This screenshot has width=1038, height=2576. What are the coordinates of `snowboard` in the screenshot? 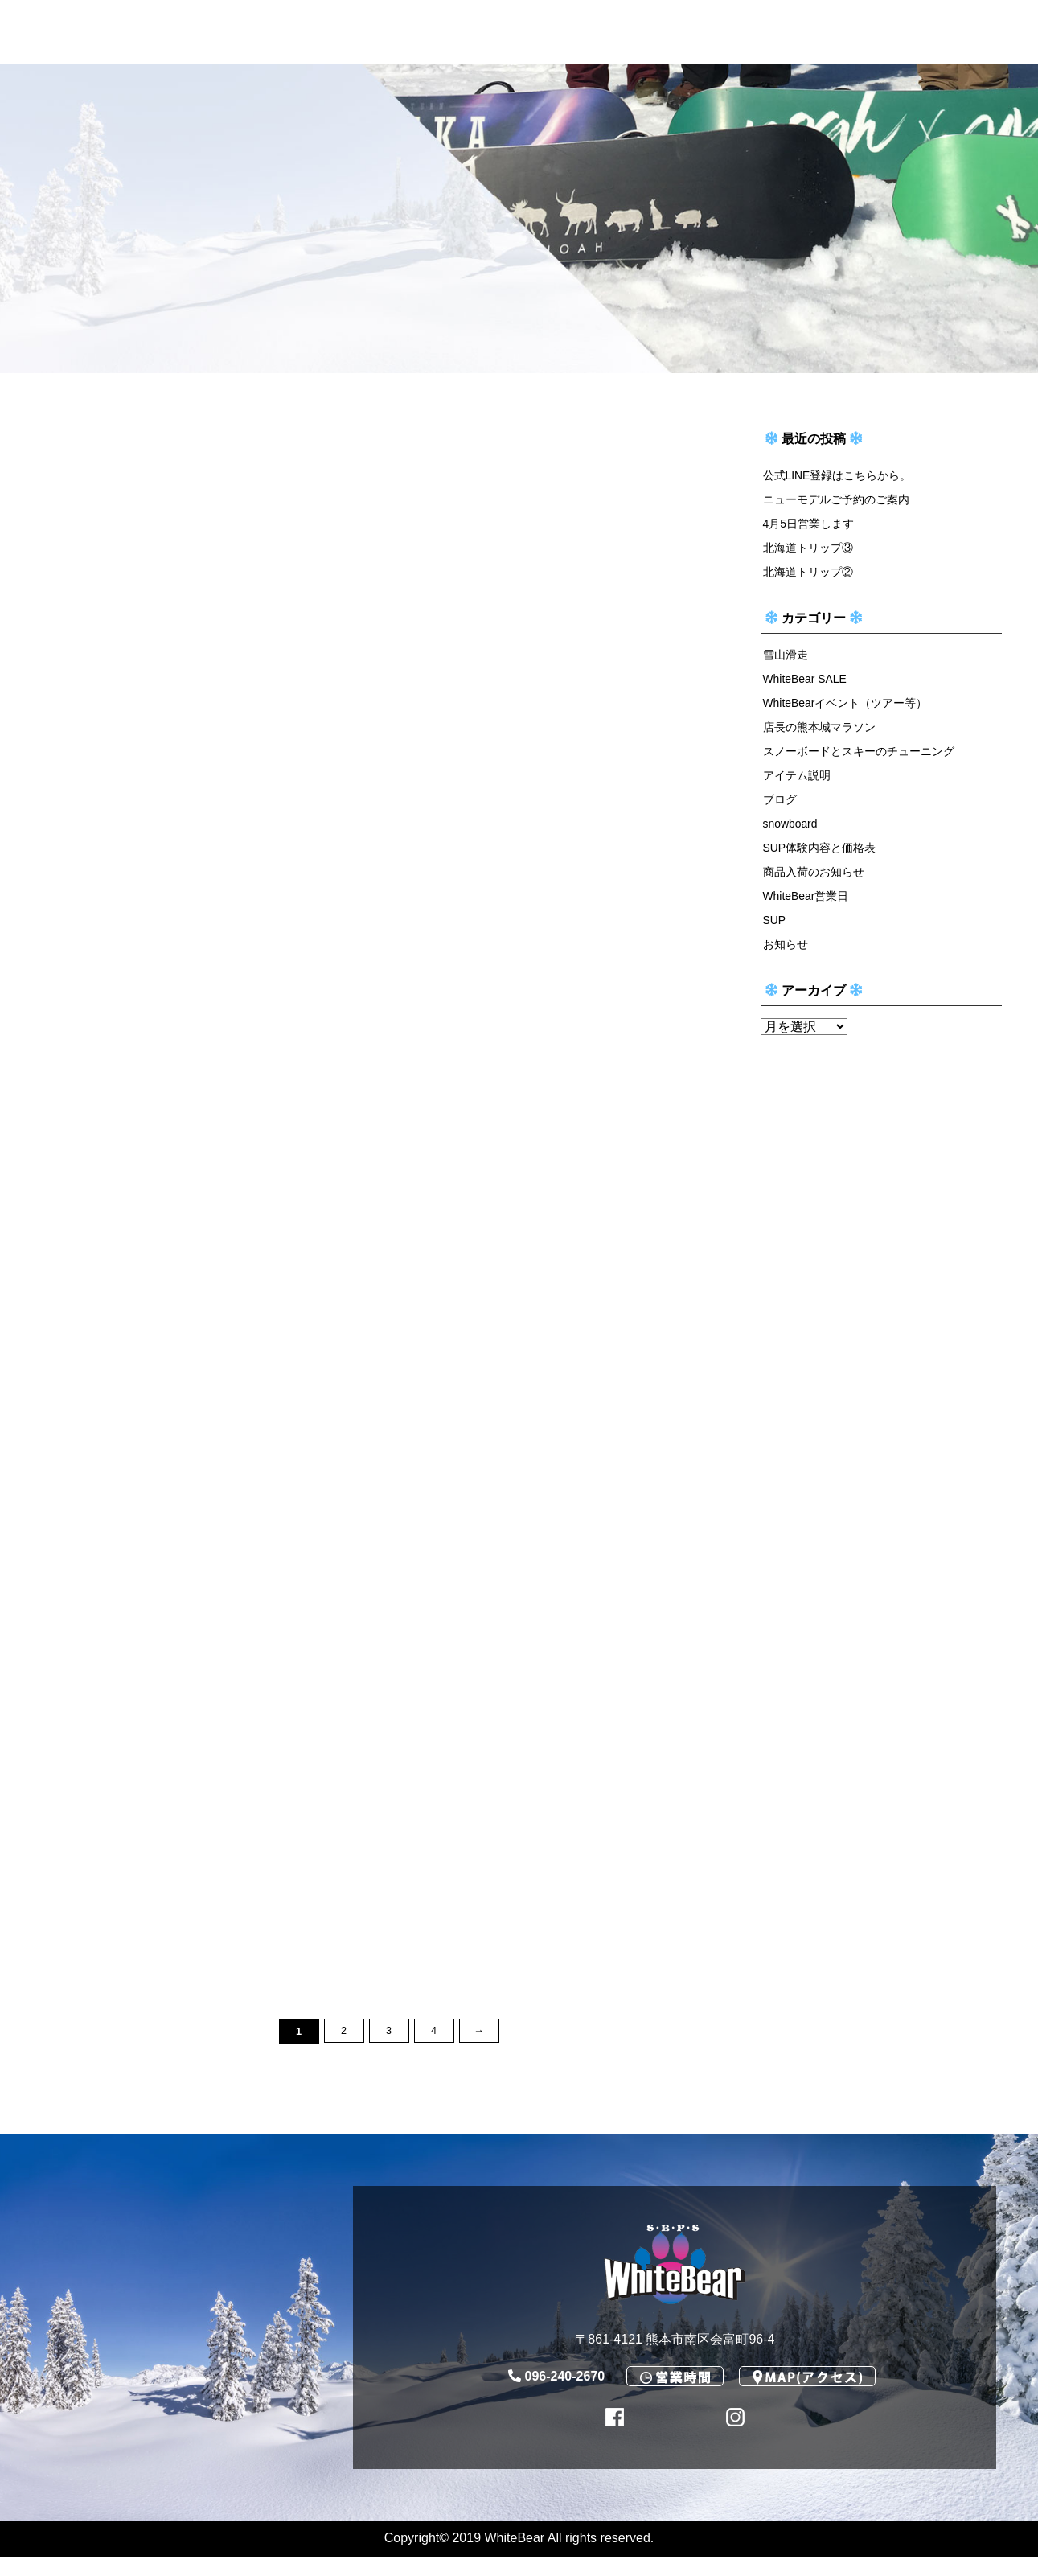 It's located at (791, 832).